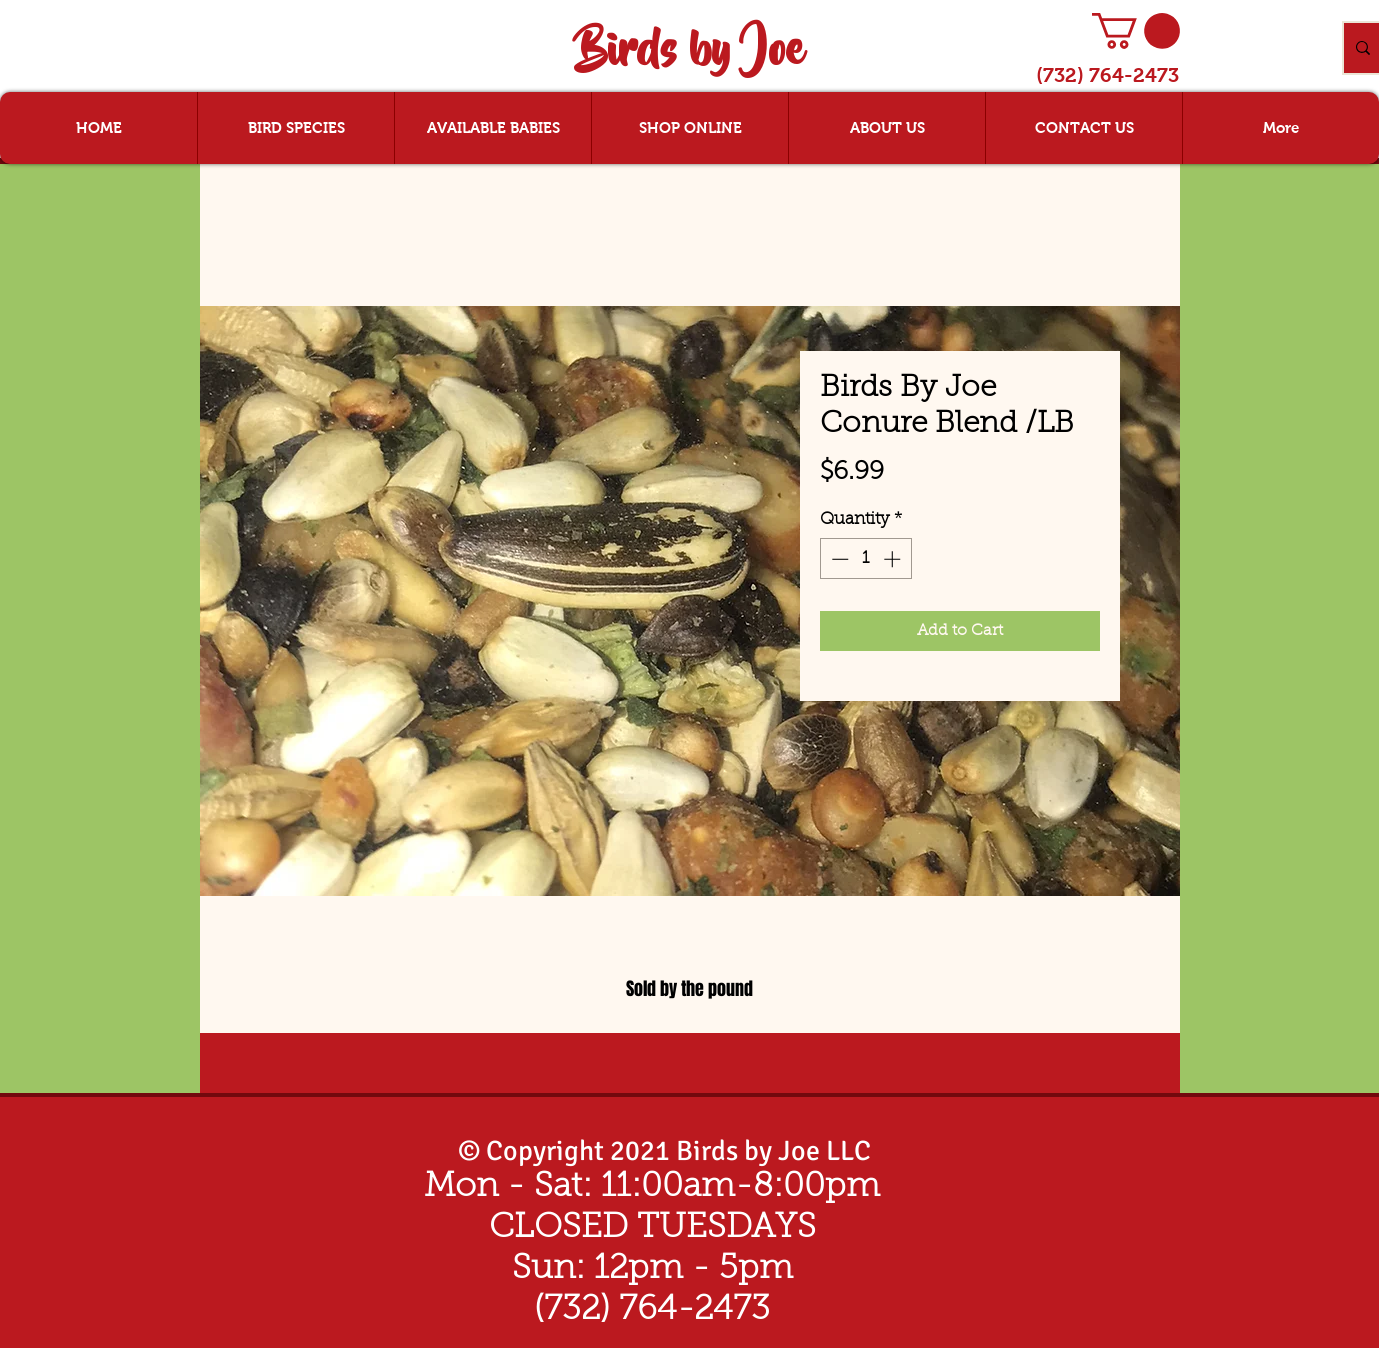  I want to click on [spinbutton], so click(865, 559).